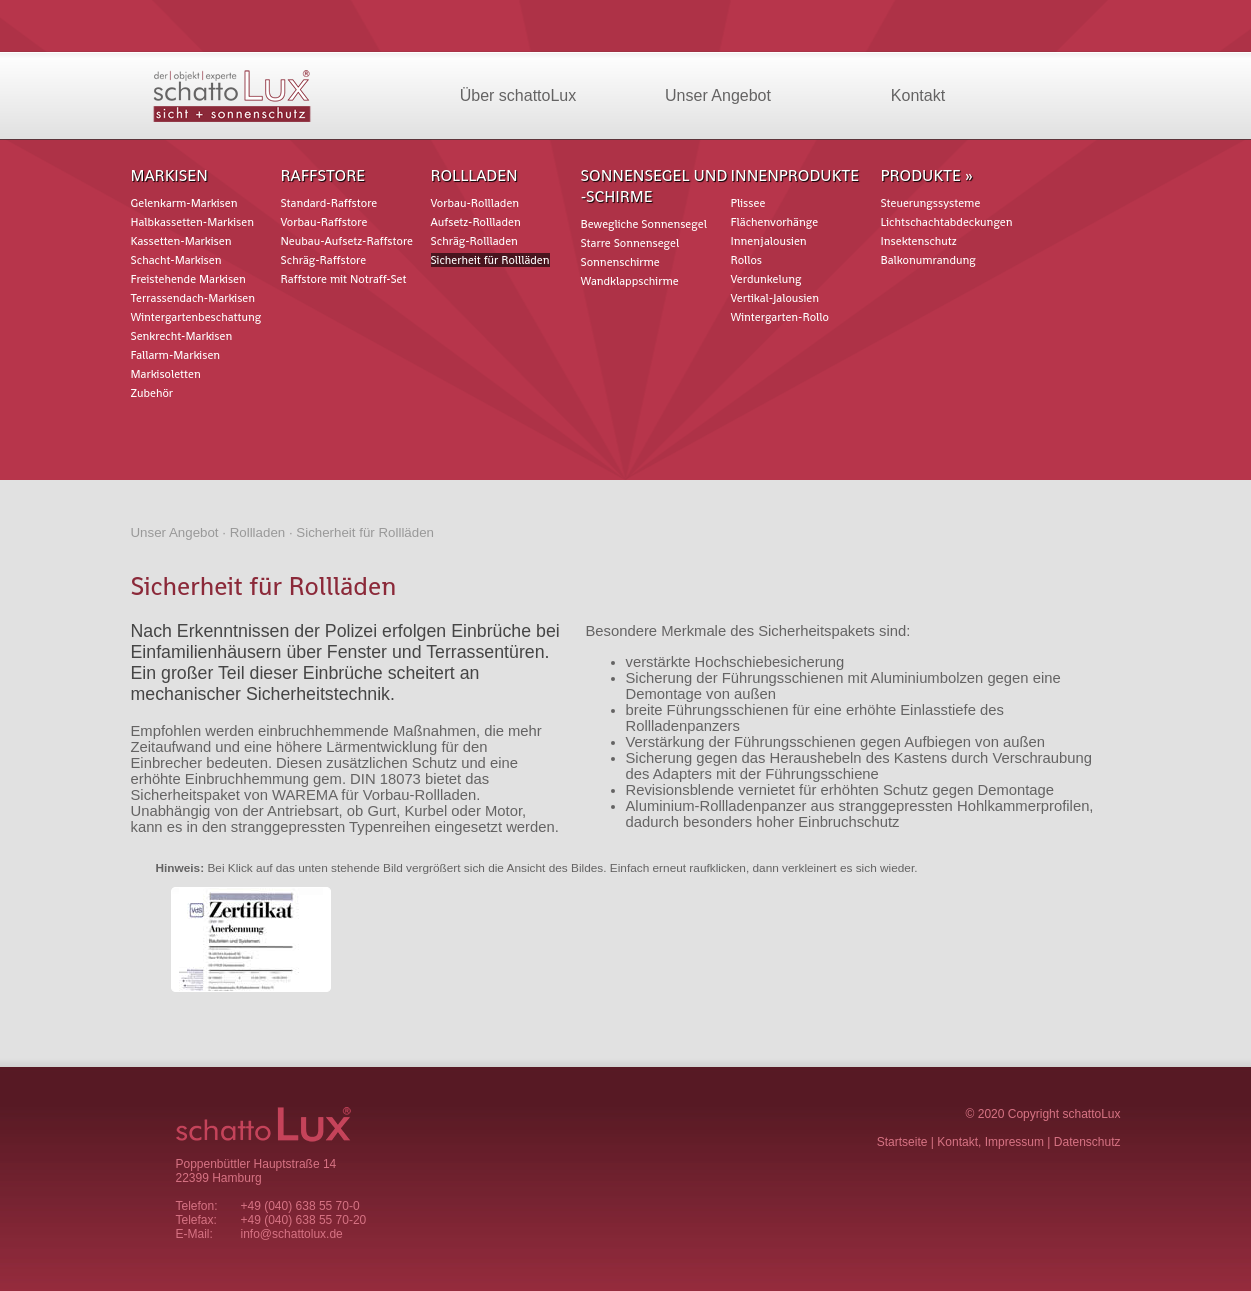 The height and width of the screenshot is (1291, 1251). Describe the element at coordinates (184, 203) in the screenshot. I see `Gelenkarm-Markisen` at that location.